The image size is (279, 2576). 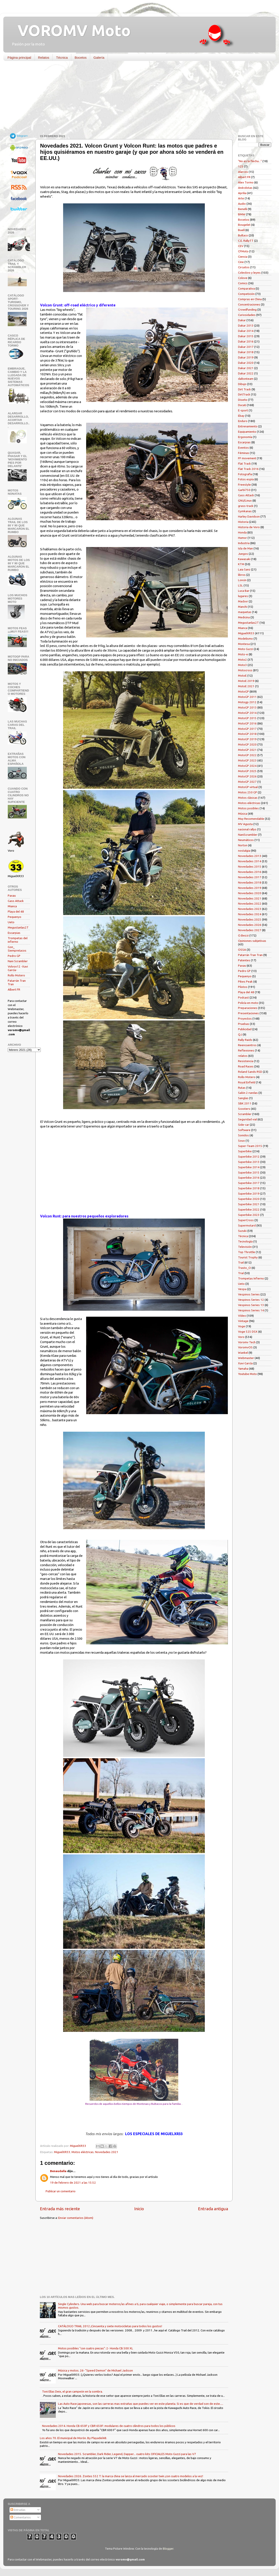 What do you see at coordinates (242, 320) in the screenshot?
I see `Dakar` at bounding box center [242, 320].